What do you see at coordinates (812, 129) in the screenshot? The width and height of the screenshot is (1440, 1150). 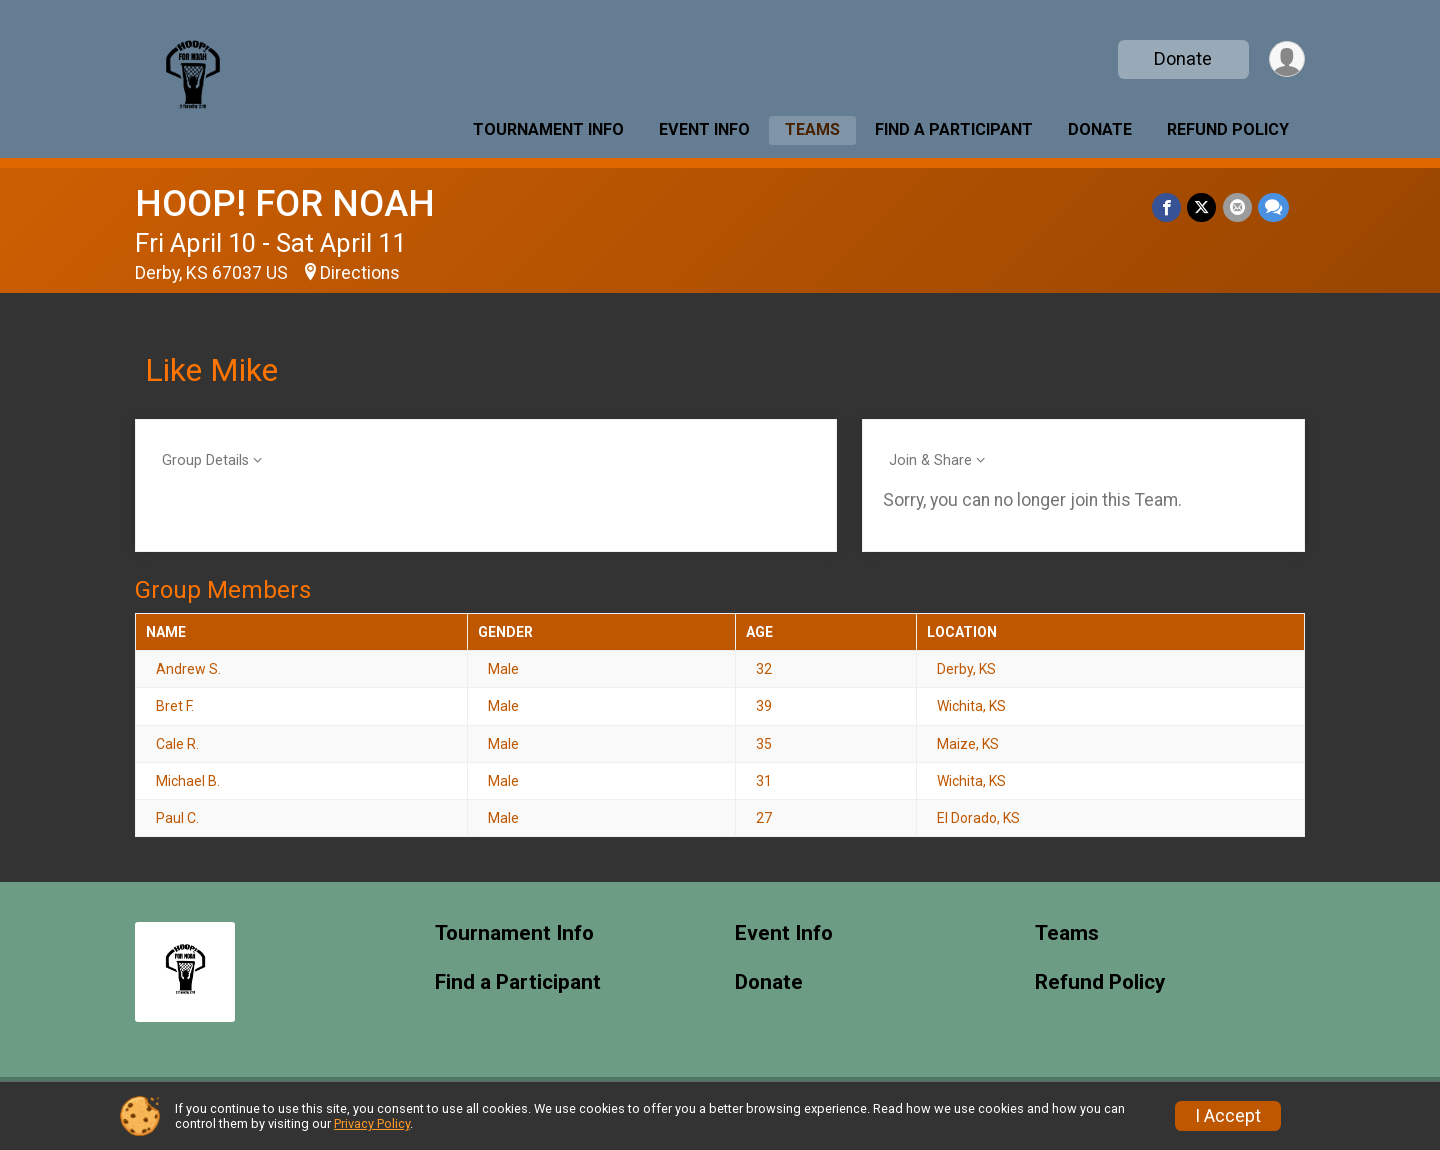 I see `Teams` at bounding box center [812, 129].